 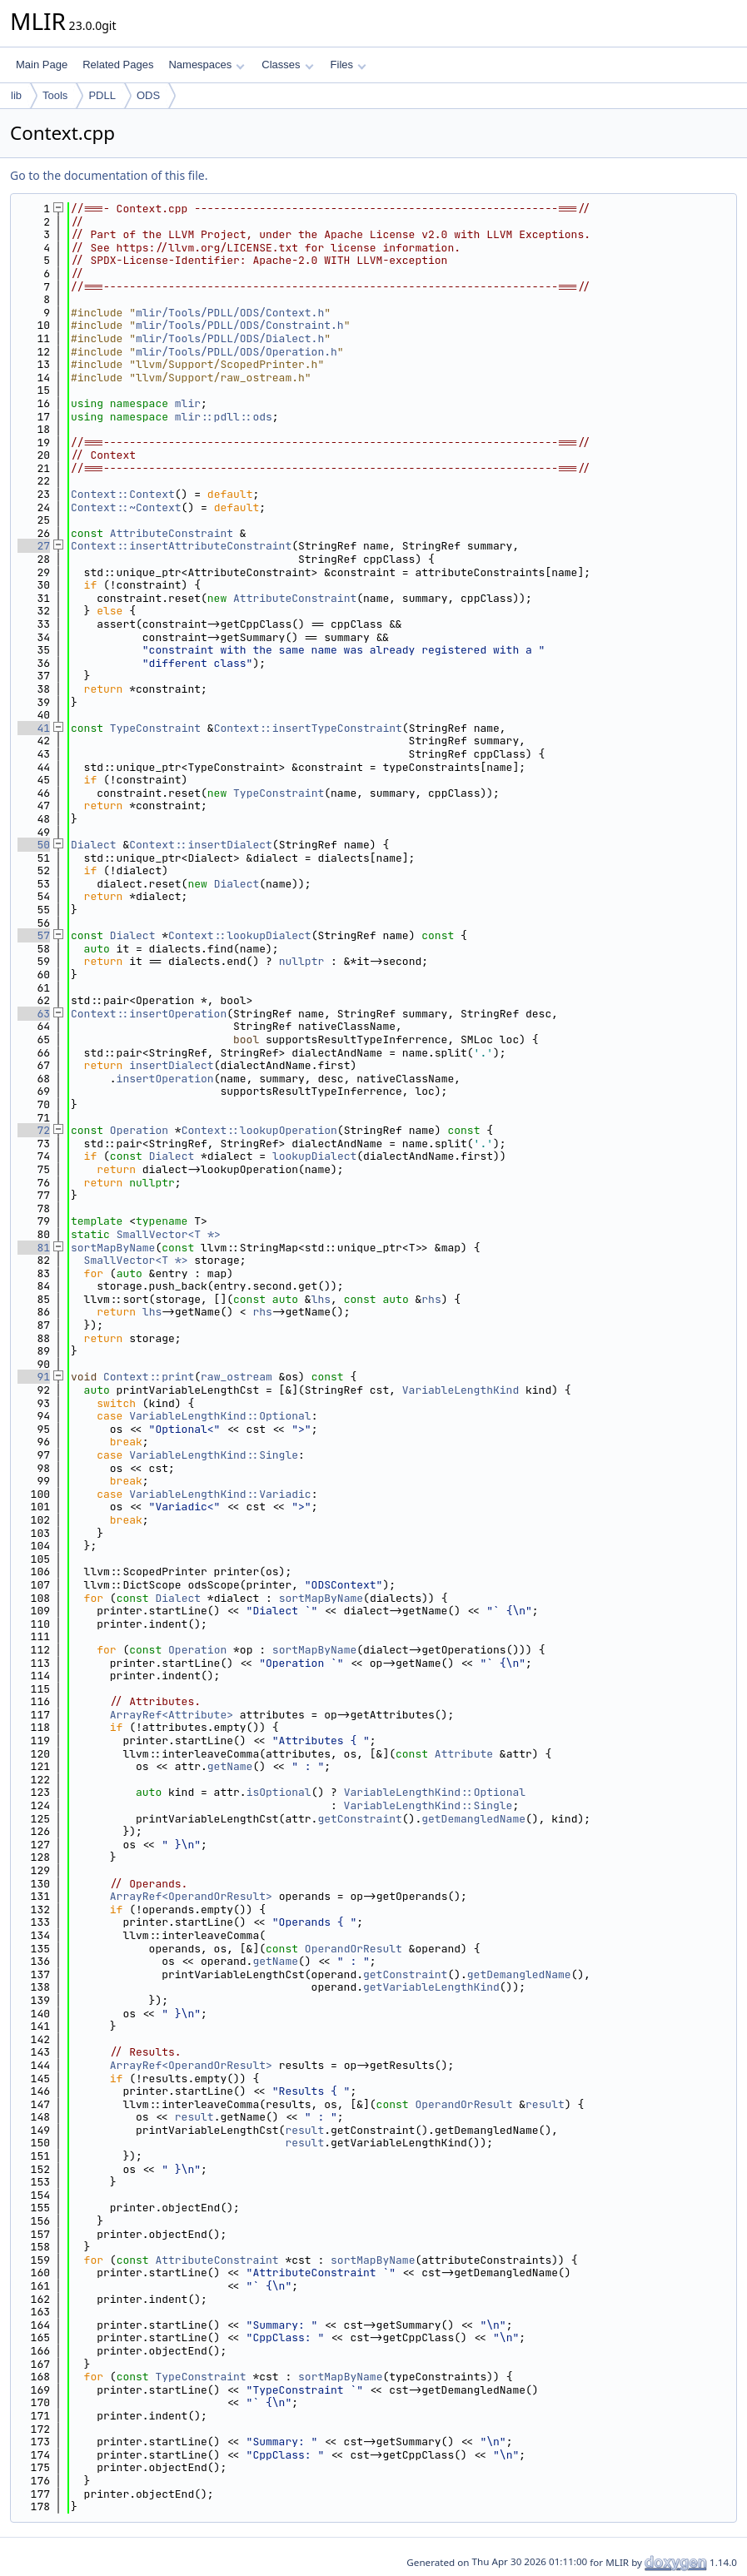 I want to click on Context::insertAttributeConstraint, so click(x=181, y=546).